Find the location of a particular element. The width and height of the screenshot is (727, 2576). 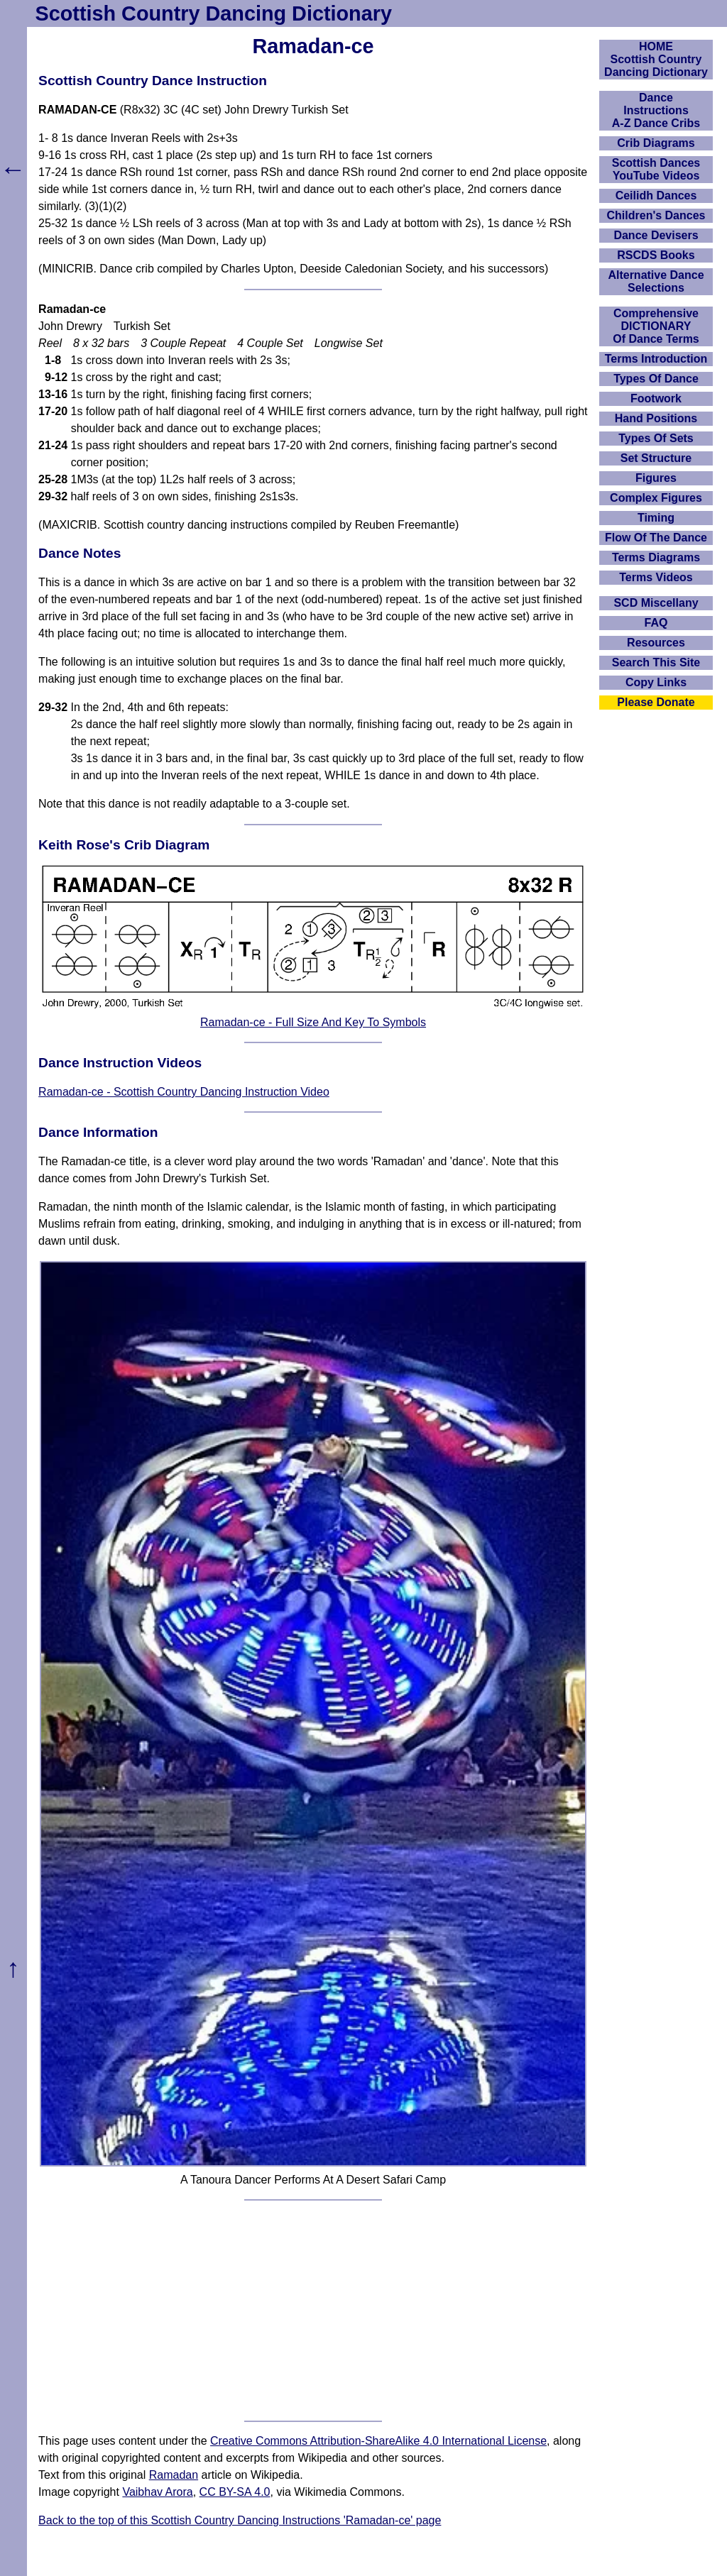

Ceilidh Dances is located at coordinates (656, 195).